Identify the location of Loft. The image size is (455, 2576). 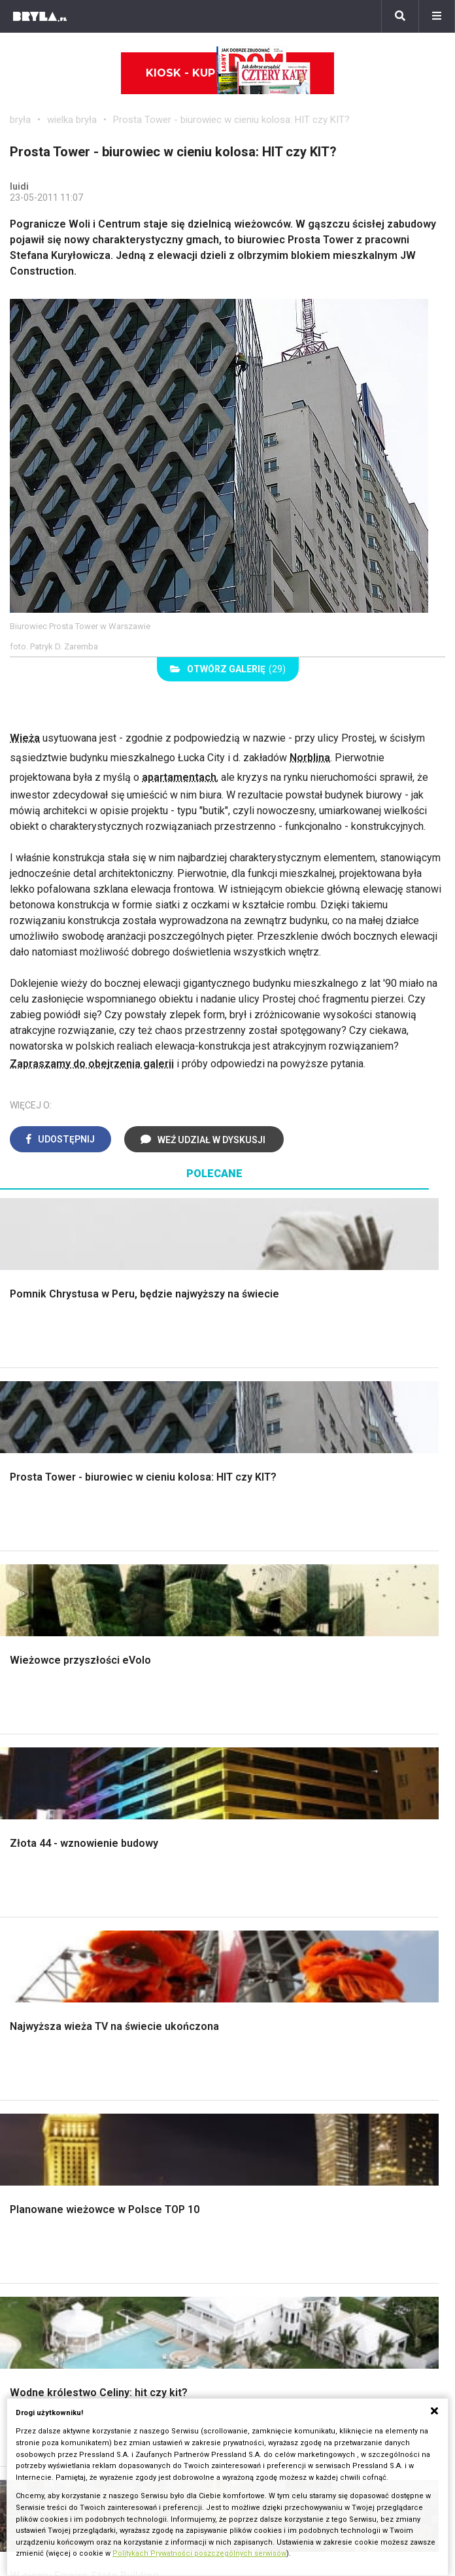
(30, 1940).